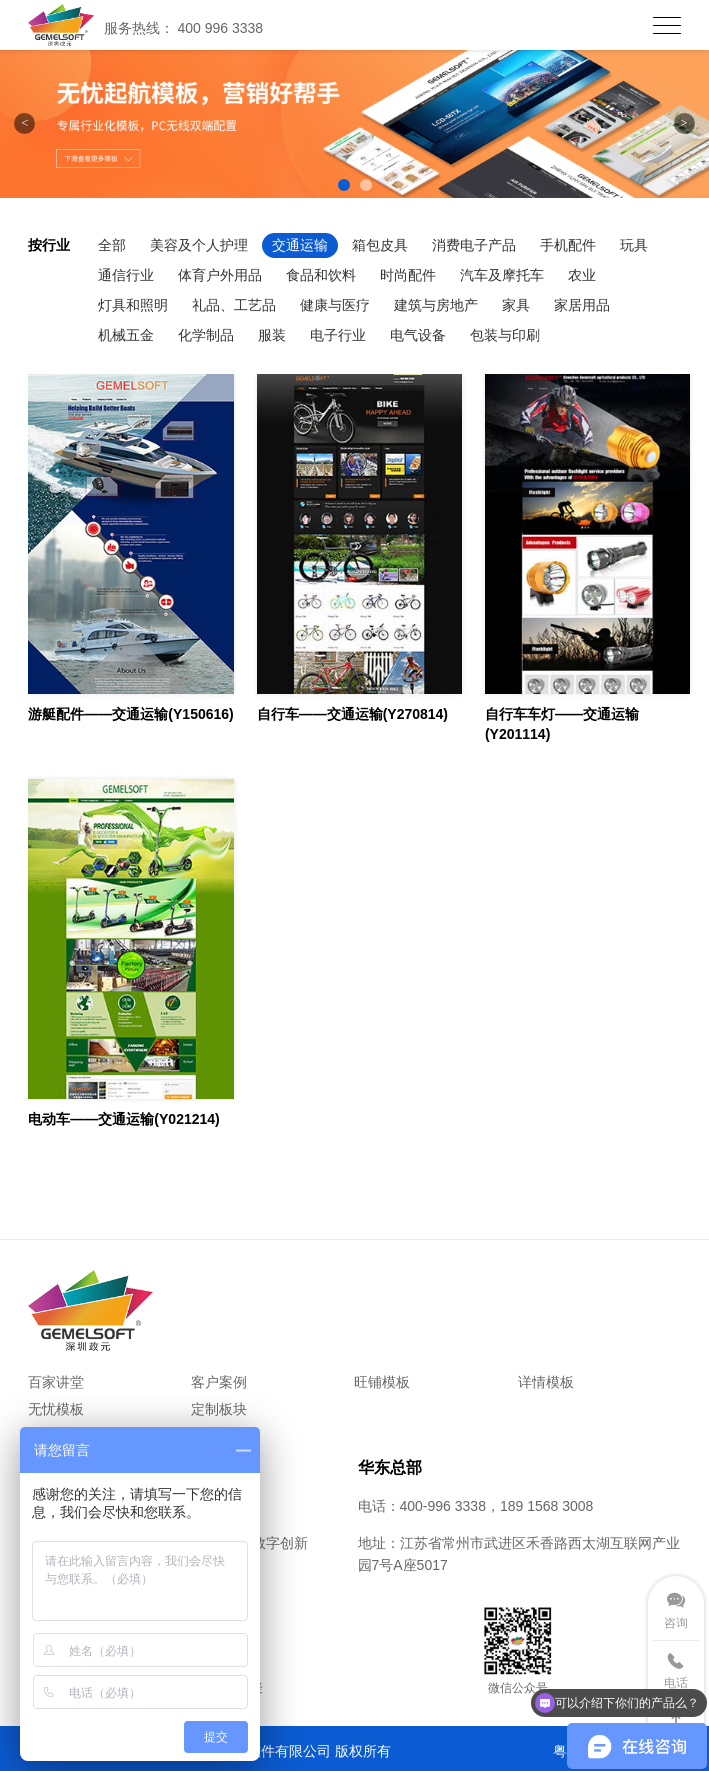  I want to click on 全部, so click(112, 245).